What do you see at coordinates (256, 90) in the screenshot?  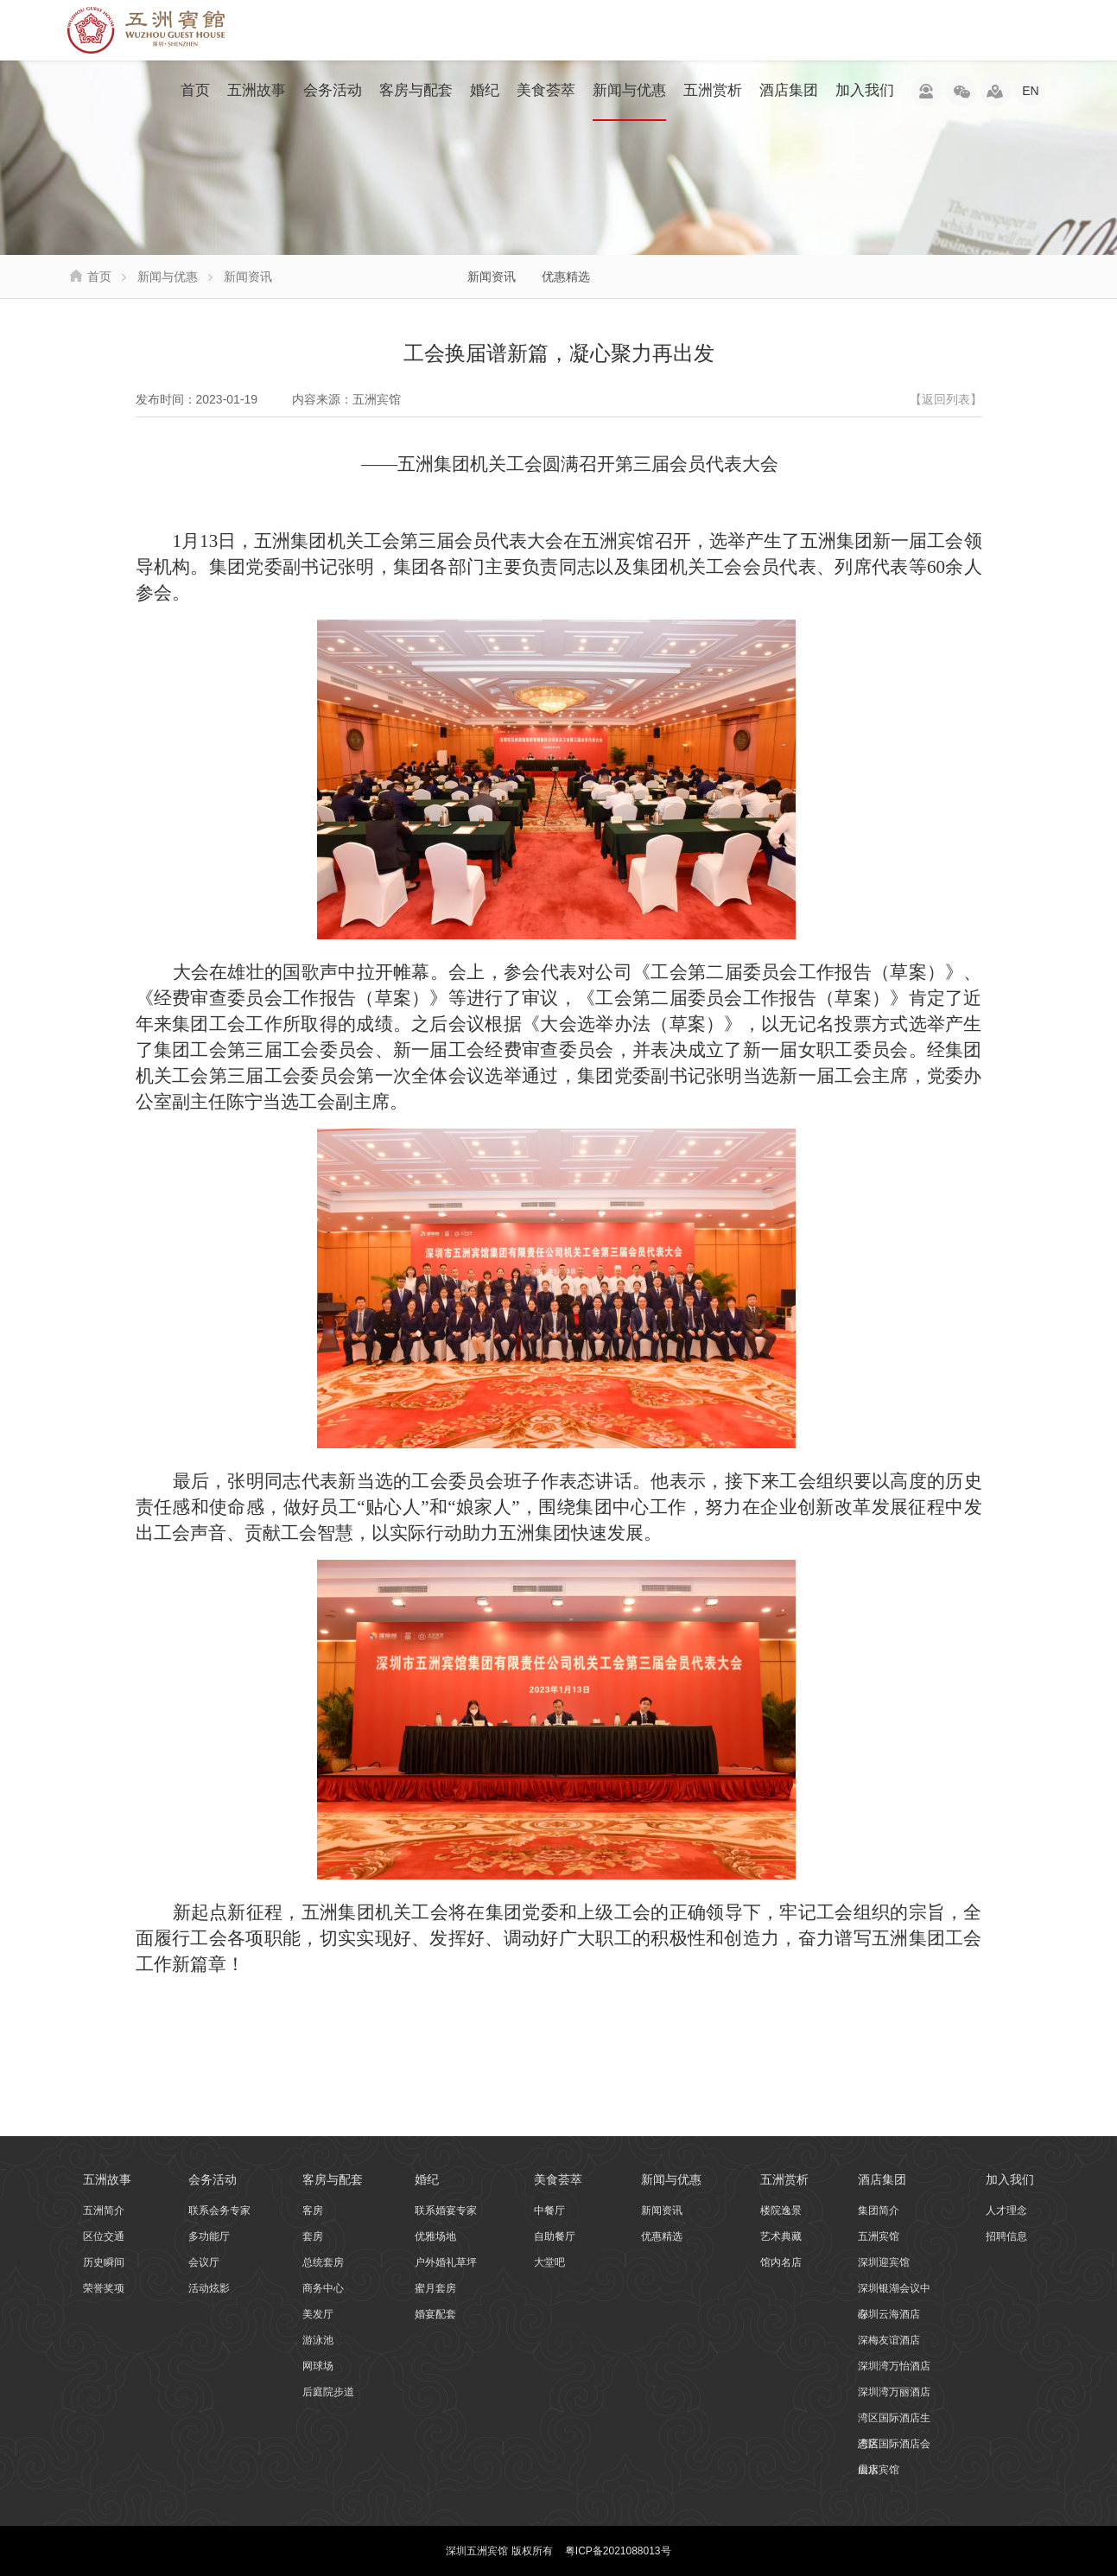 I see `五洲故事` at bounding box center [256, 90].